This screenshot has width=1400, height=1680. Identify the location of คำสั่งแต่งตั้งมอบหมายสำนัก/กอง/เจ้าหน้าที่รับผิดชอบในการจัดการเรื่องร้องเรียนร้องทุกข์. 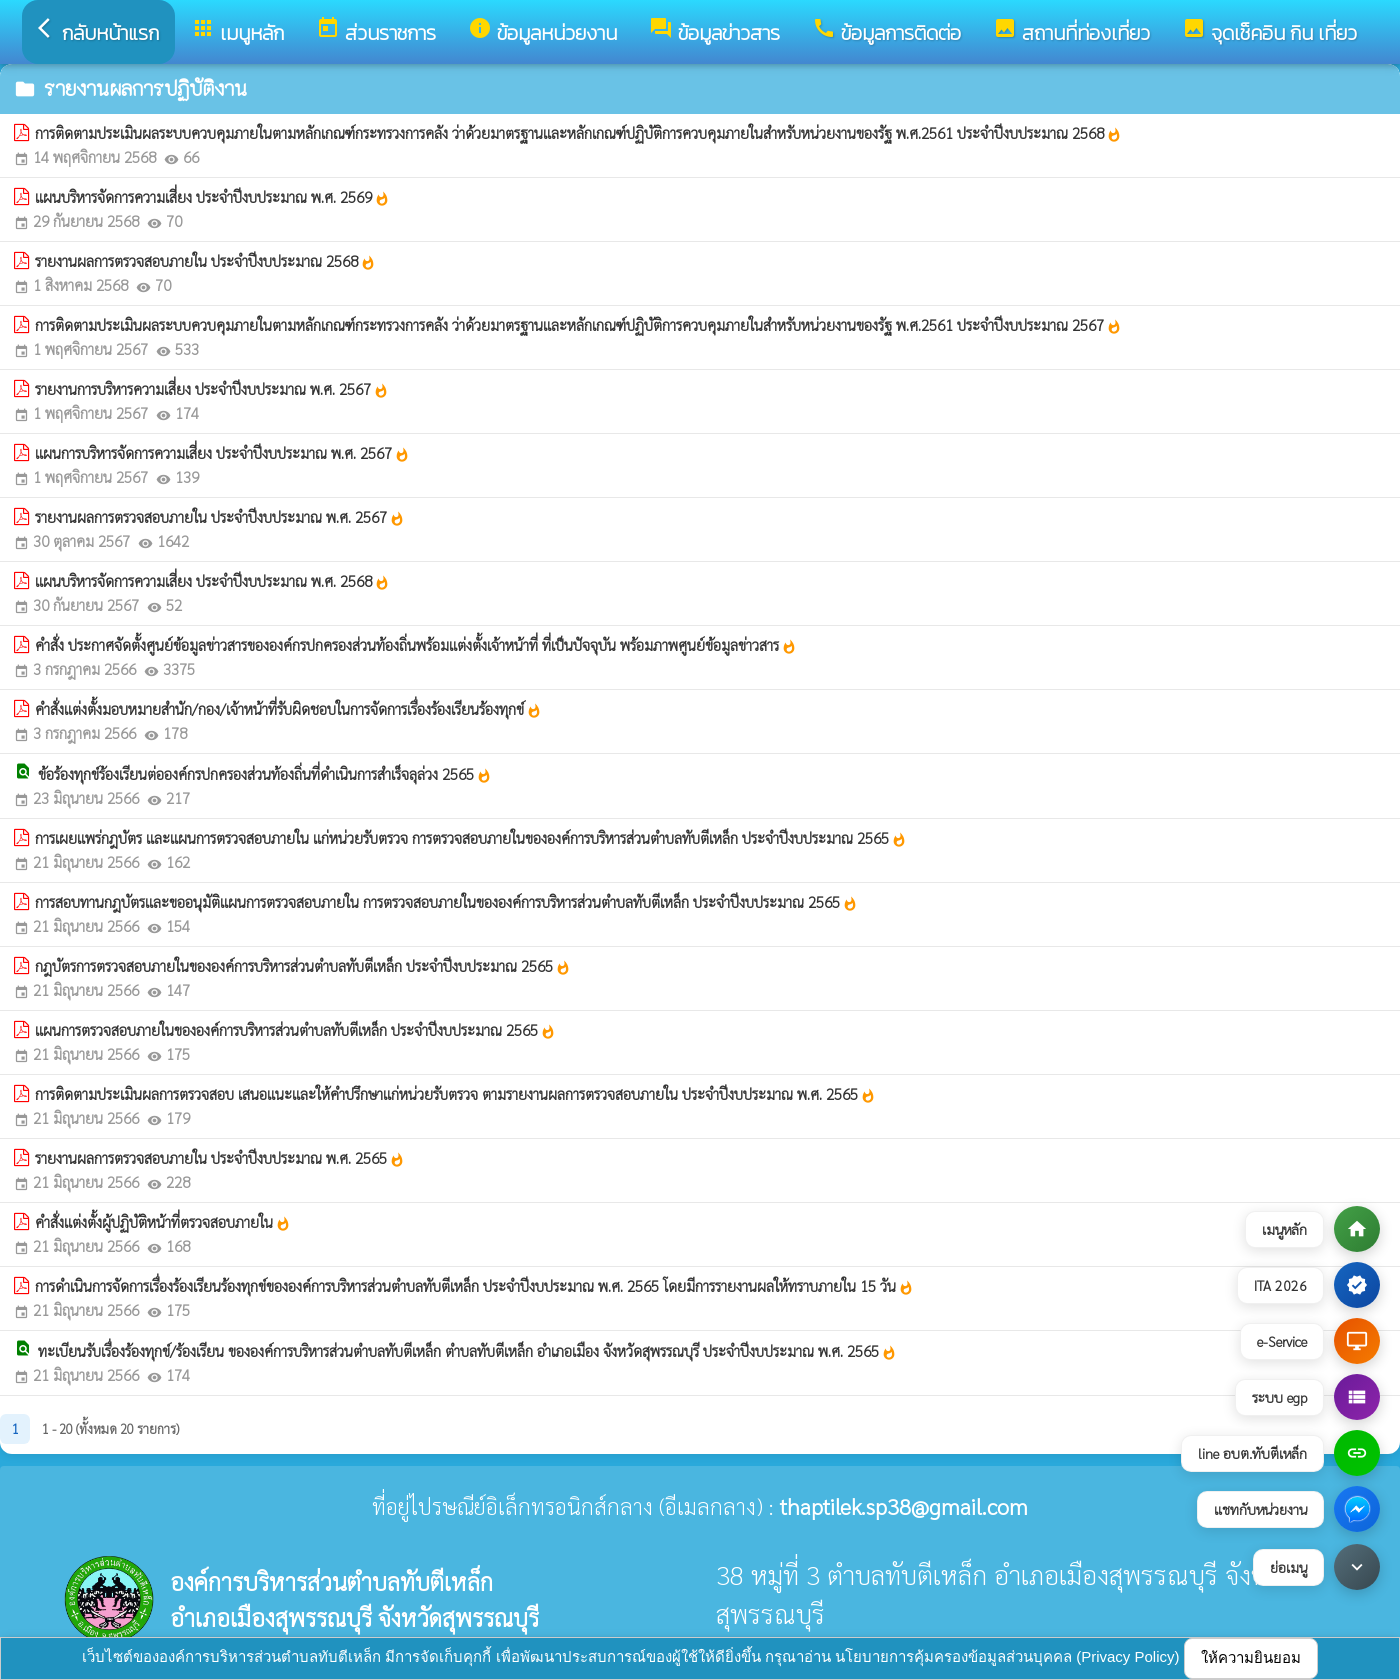
(288, 709).